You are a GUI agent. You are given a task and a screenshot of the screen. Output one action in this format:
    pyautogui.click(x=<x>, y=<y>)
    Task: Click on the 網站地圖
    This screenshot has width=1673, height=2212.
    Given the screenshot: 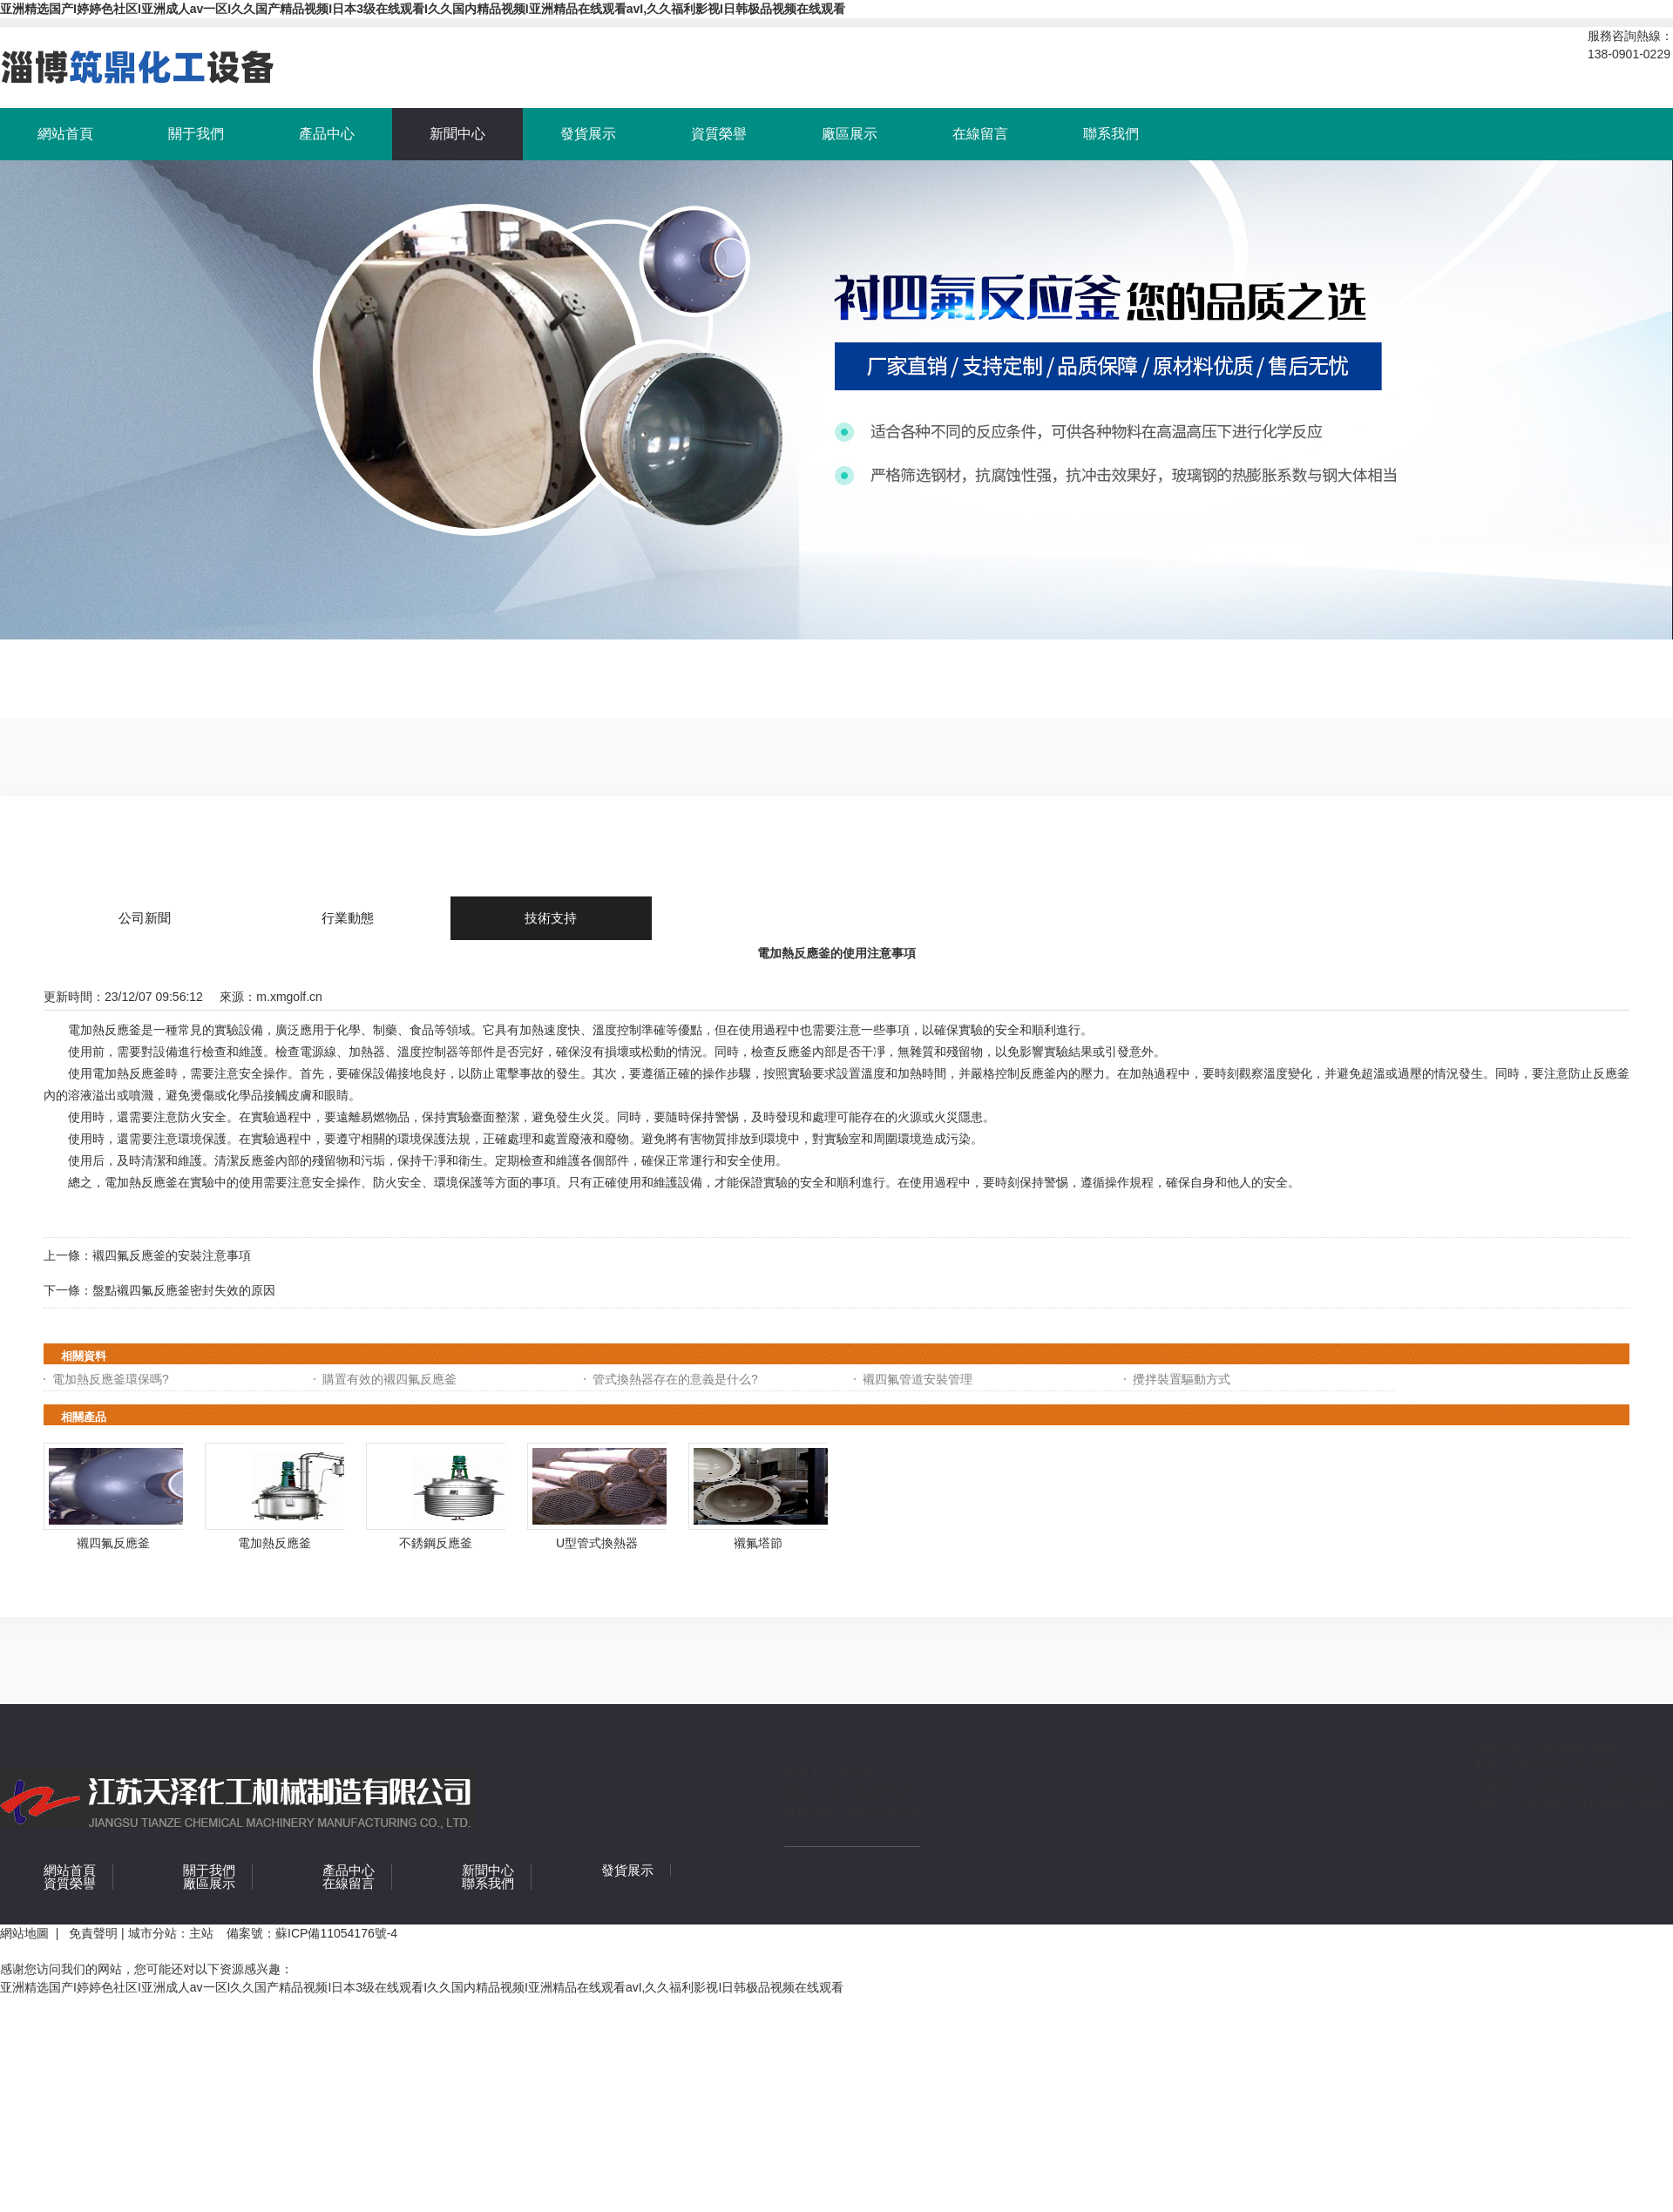 What is the action you would take?
    pyautogui.click(x=28, y=1933)
    